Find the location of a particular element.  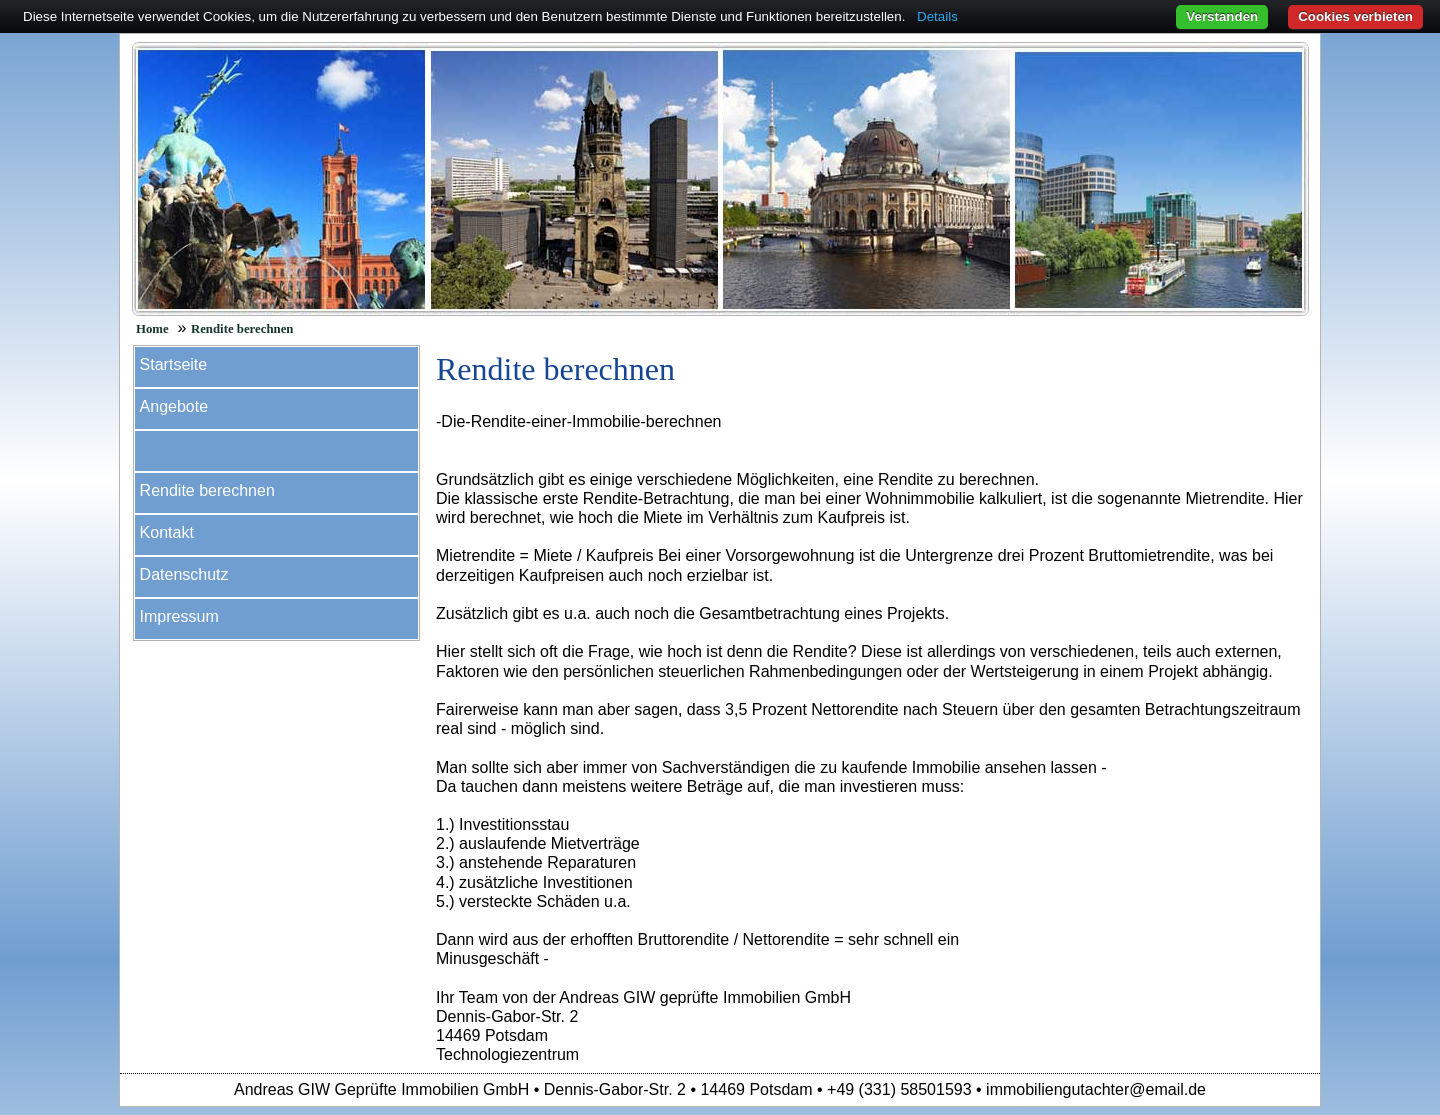

Impressum is located at coordinates (179, 616).